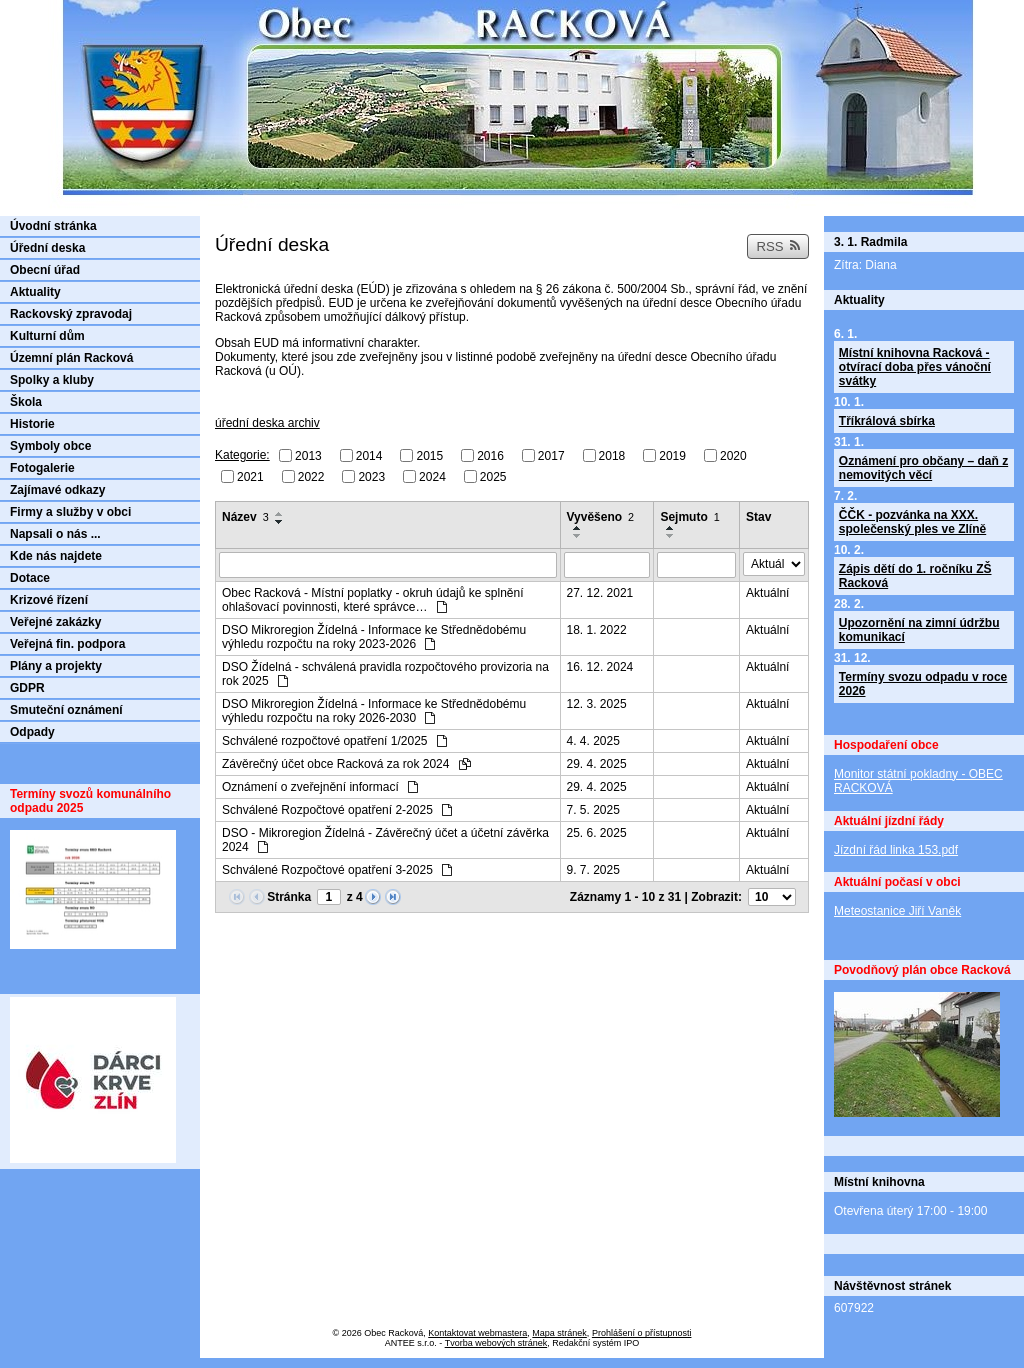 This screenshot has height=1368, width=1024. What do you see at coordinates (346, 764) in the screenshot?
I see `Závěrečný účet obce Racková za rok 2024` at bounding box center [346, 764].